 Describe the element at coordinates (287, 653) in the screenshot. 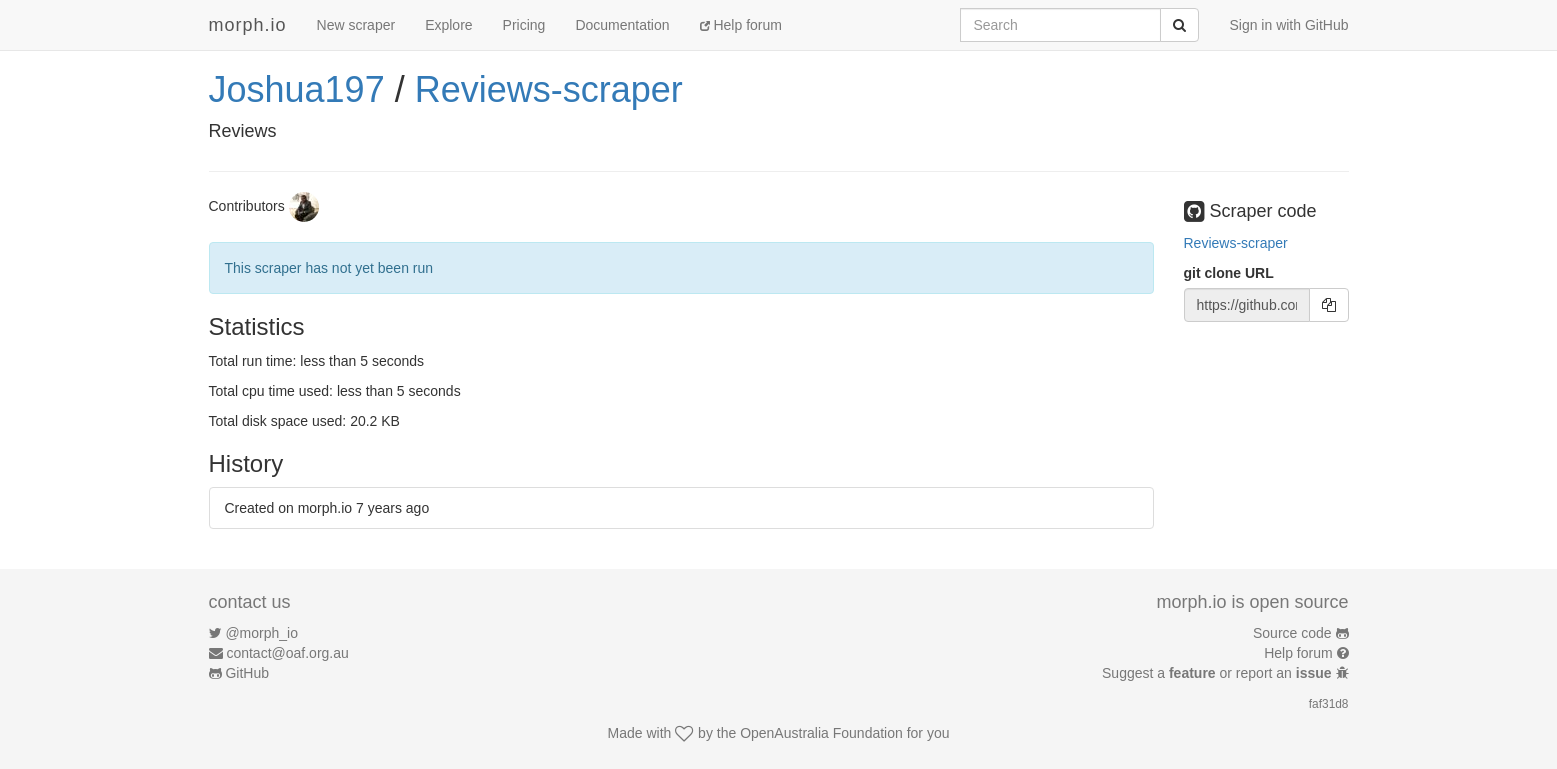

I see `contact@oaf.org.au` at that location.